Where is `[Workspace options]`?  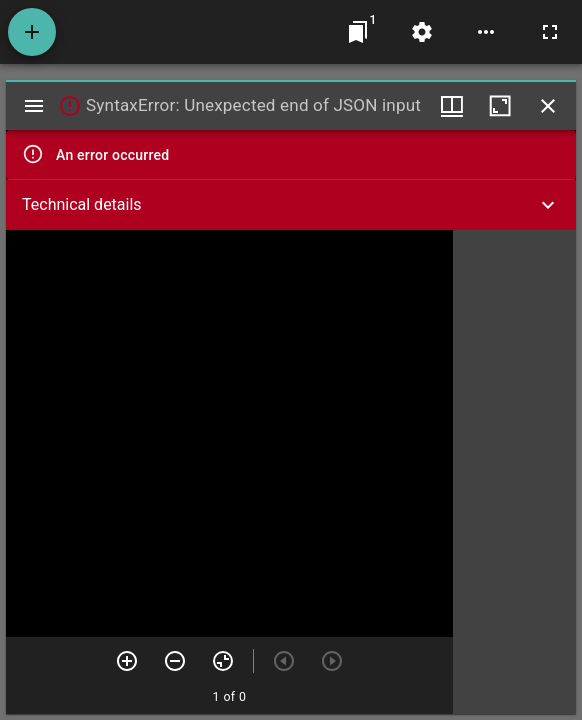 [Workspace options] is located at coordinates (486, 32).